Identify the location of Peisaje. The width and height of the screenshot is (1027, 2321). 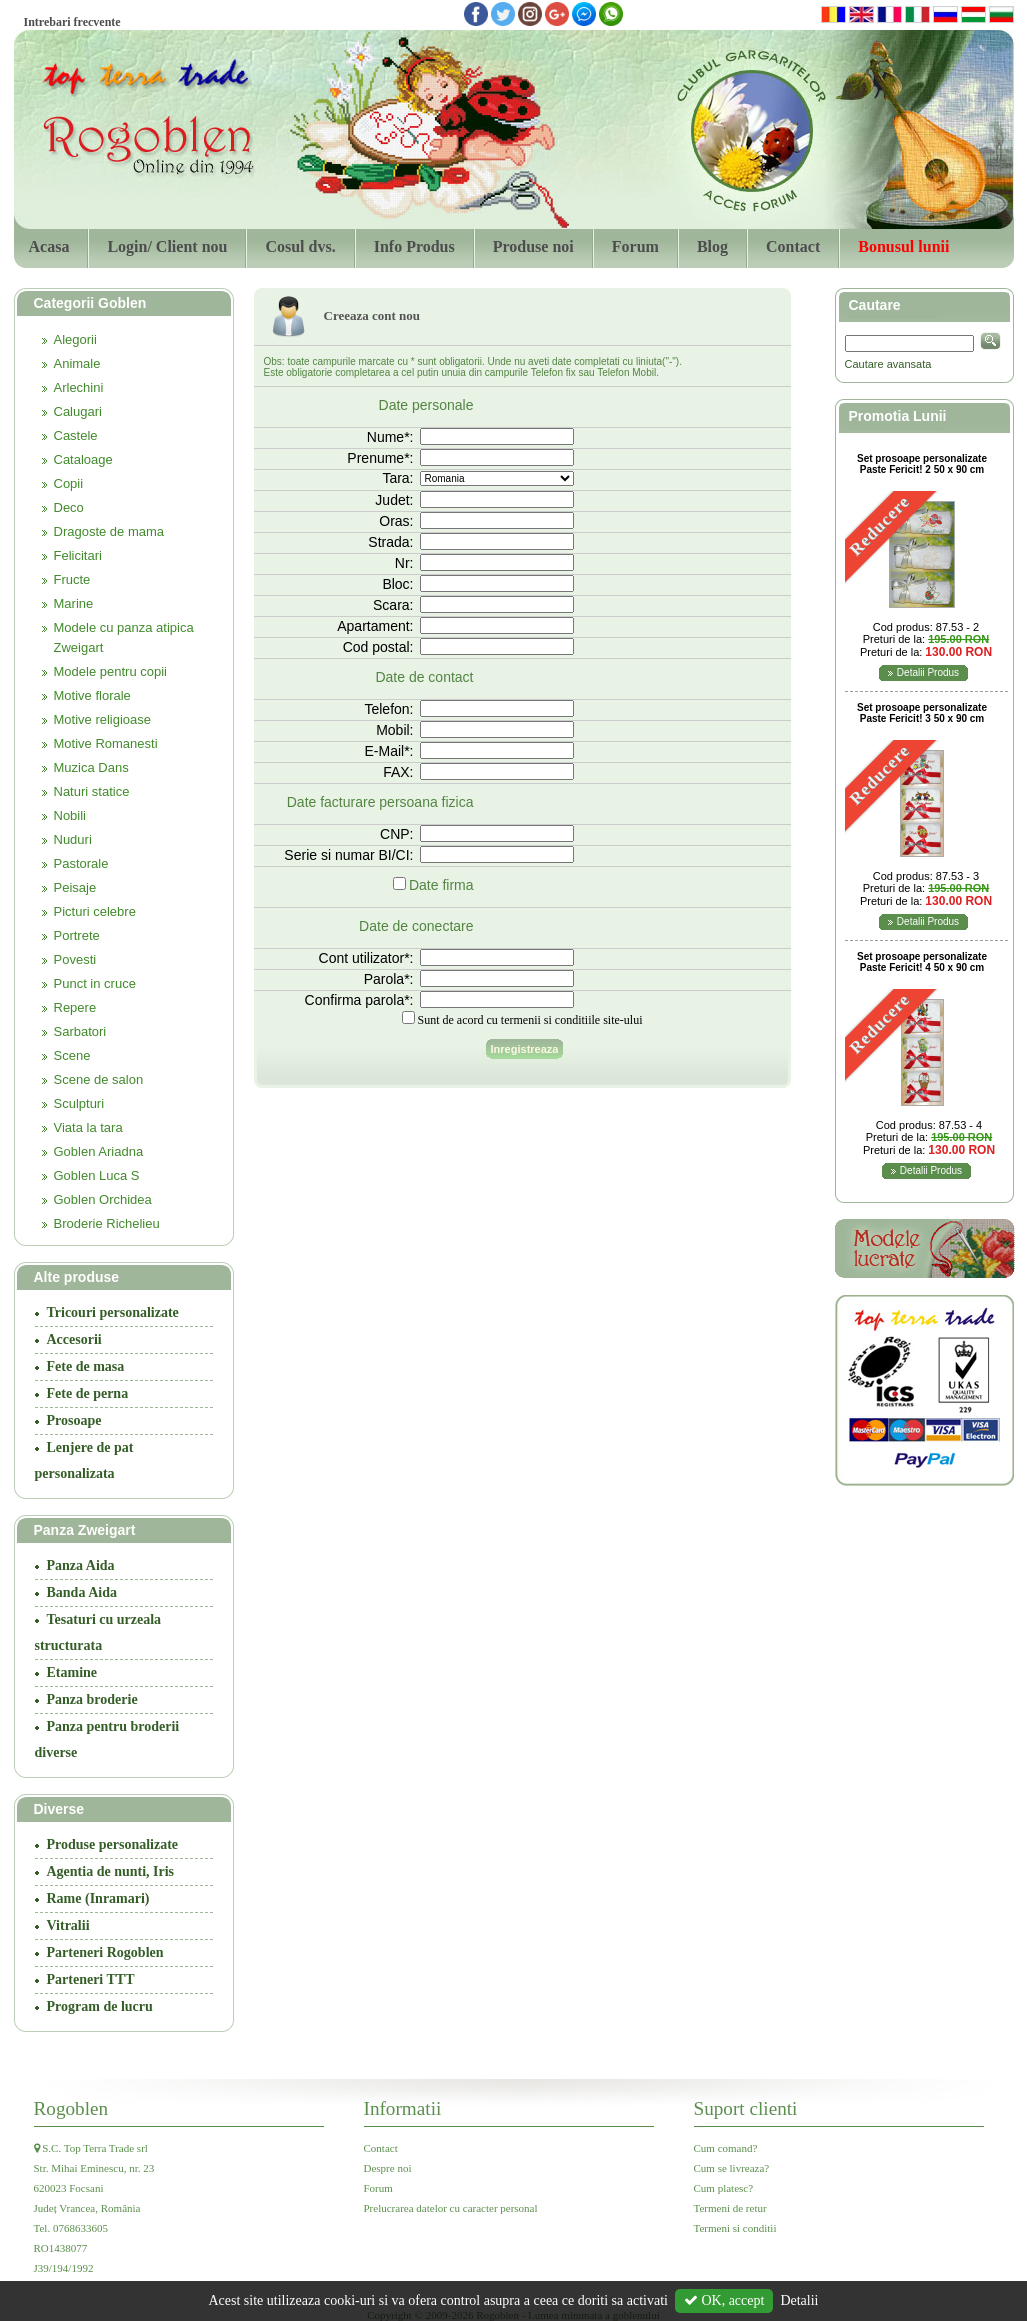
(75, 887).